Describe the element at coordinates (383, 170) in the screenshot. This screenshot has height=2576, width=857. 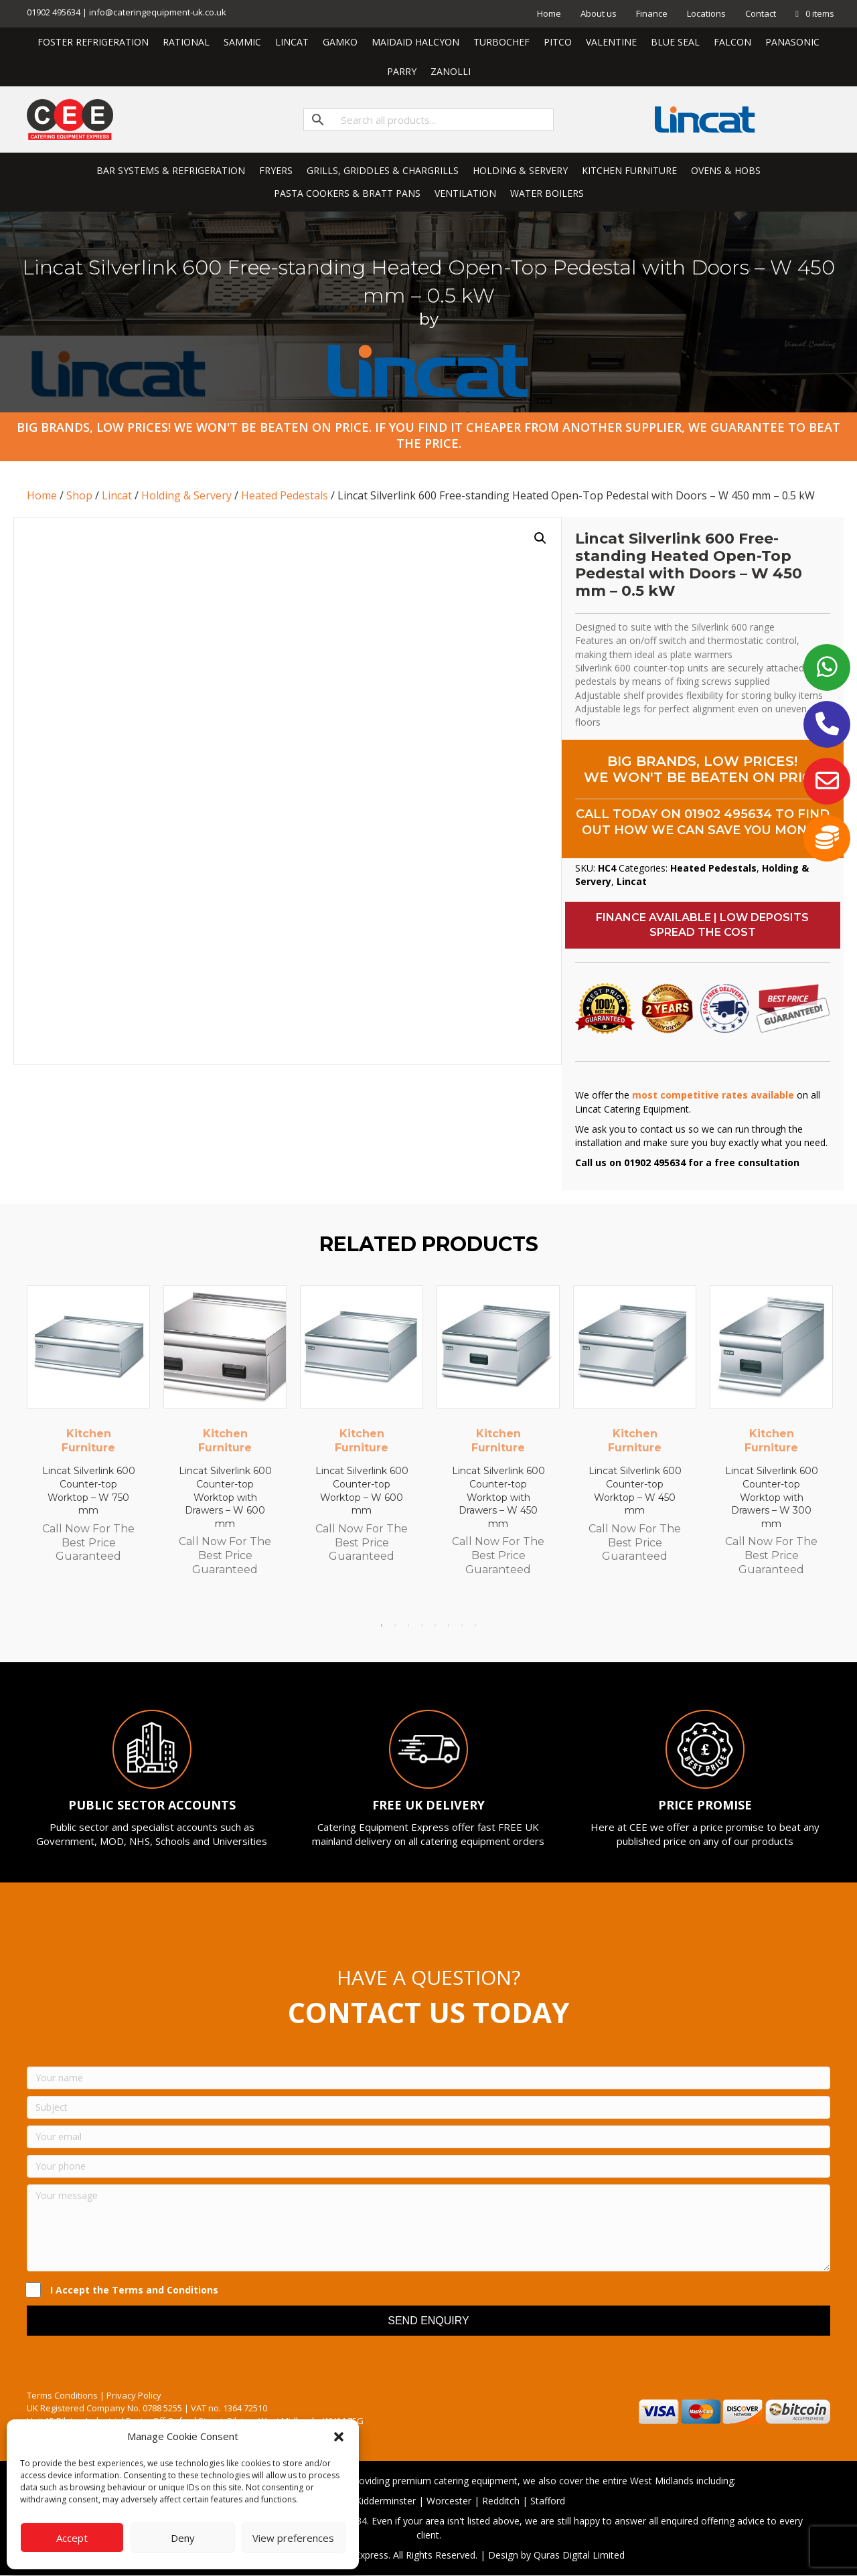
I see `GRILLS, GRIDDLES & CHARGRILLS` at that location.